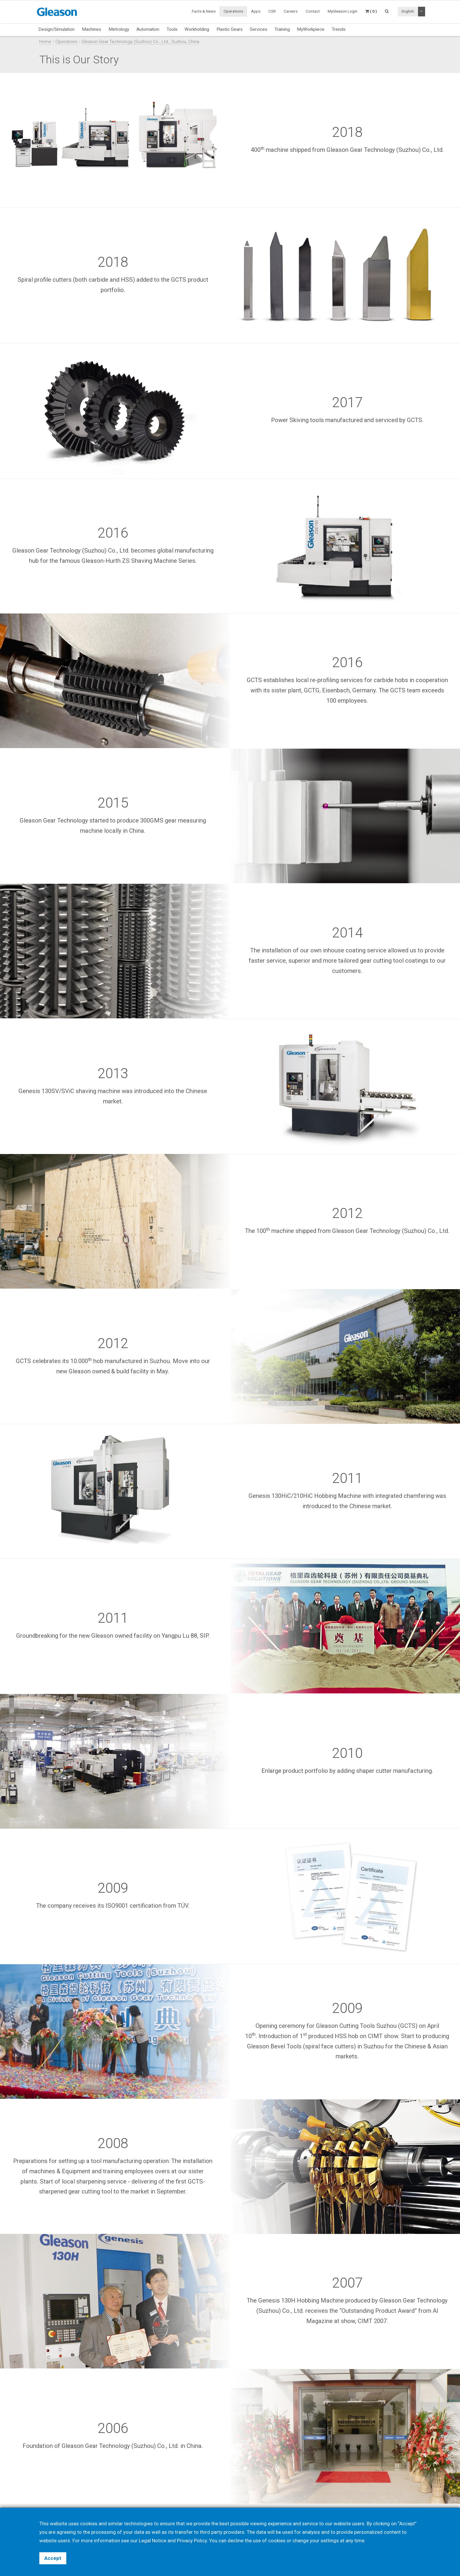 This screenshot has height=2576, width=460. What do you see at coordinates (52, 2558) in the screenshot?
I see `Accept` at bounding box center [52, 2558].